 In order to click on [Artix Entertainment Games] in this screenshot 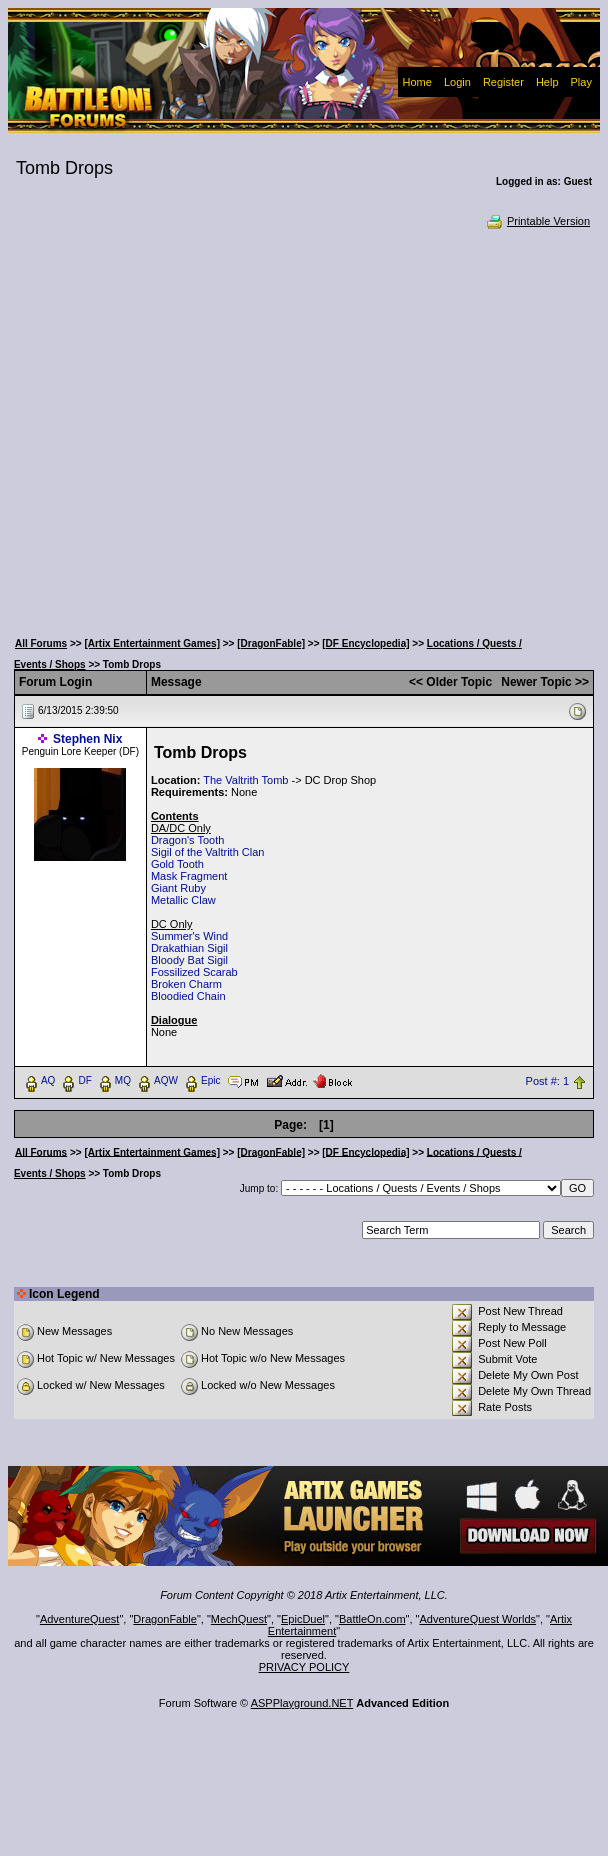, I will do `click(152, 643)`.